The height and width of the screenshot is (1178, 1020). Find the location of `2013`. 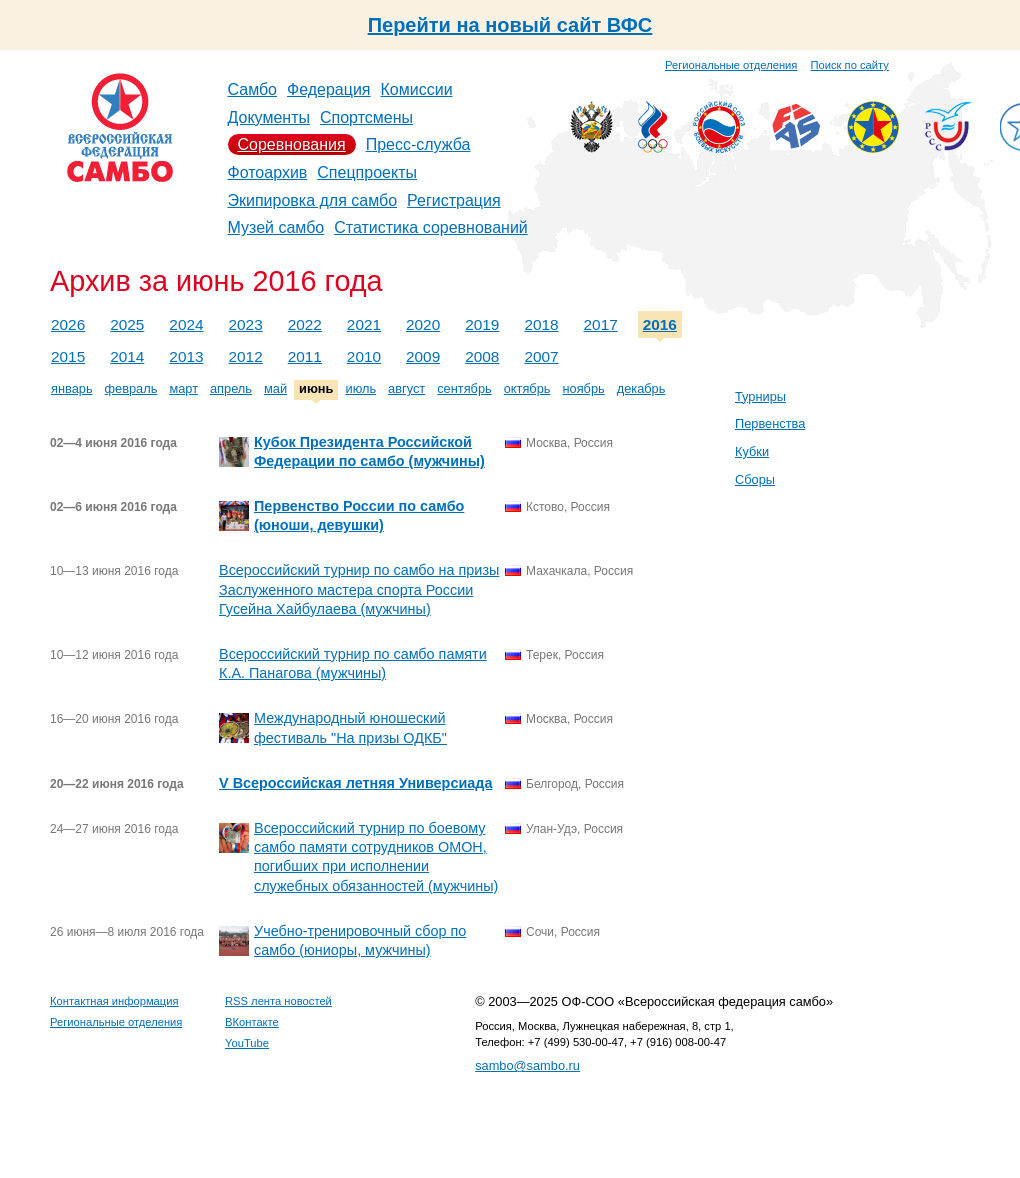

2013 is located at coordinates (186, 356).